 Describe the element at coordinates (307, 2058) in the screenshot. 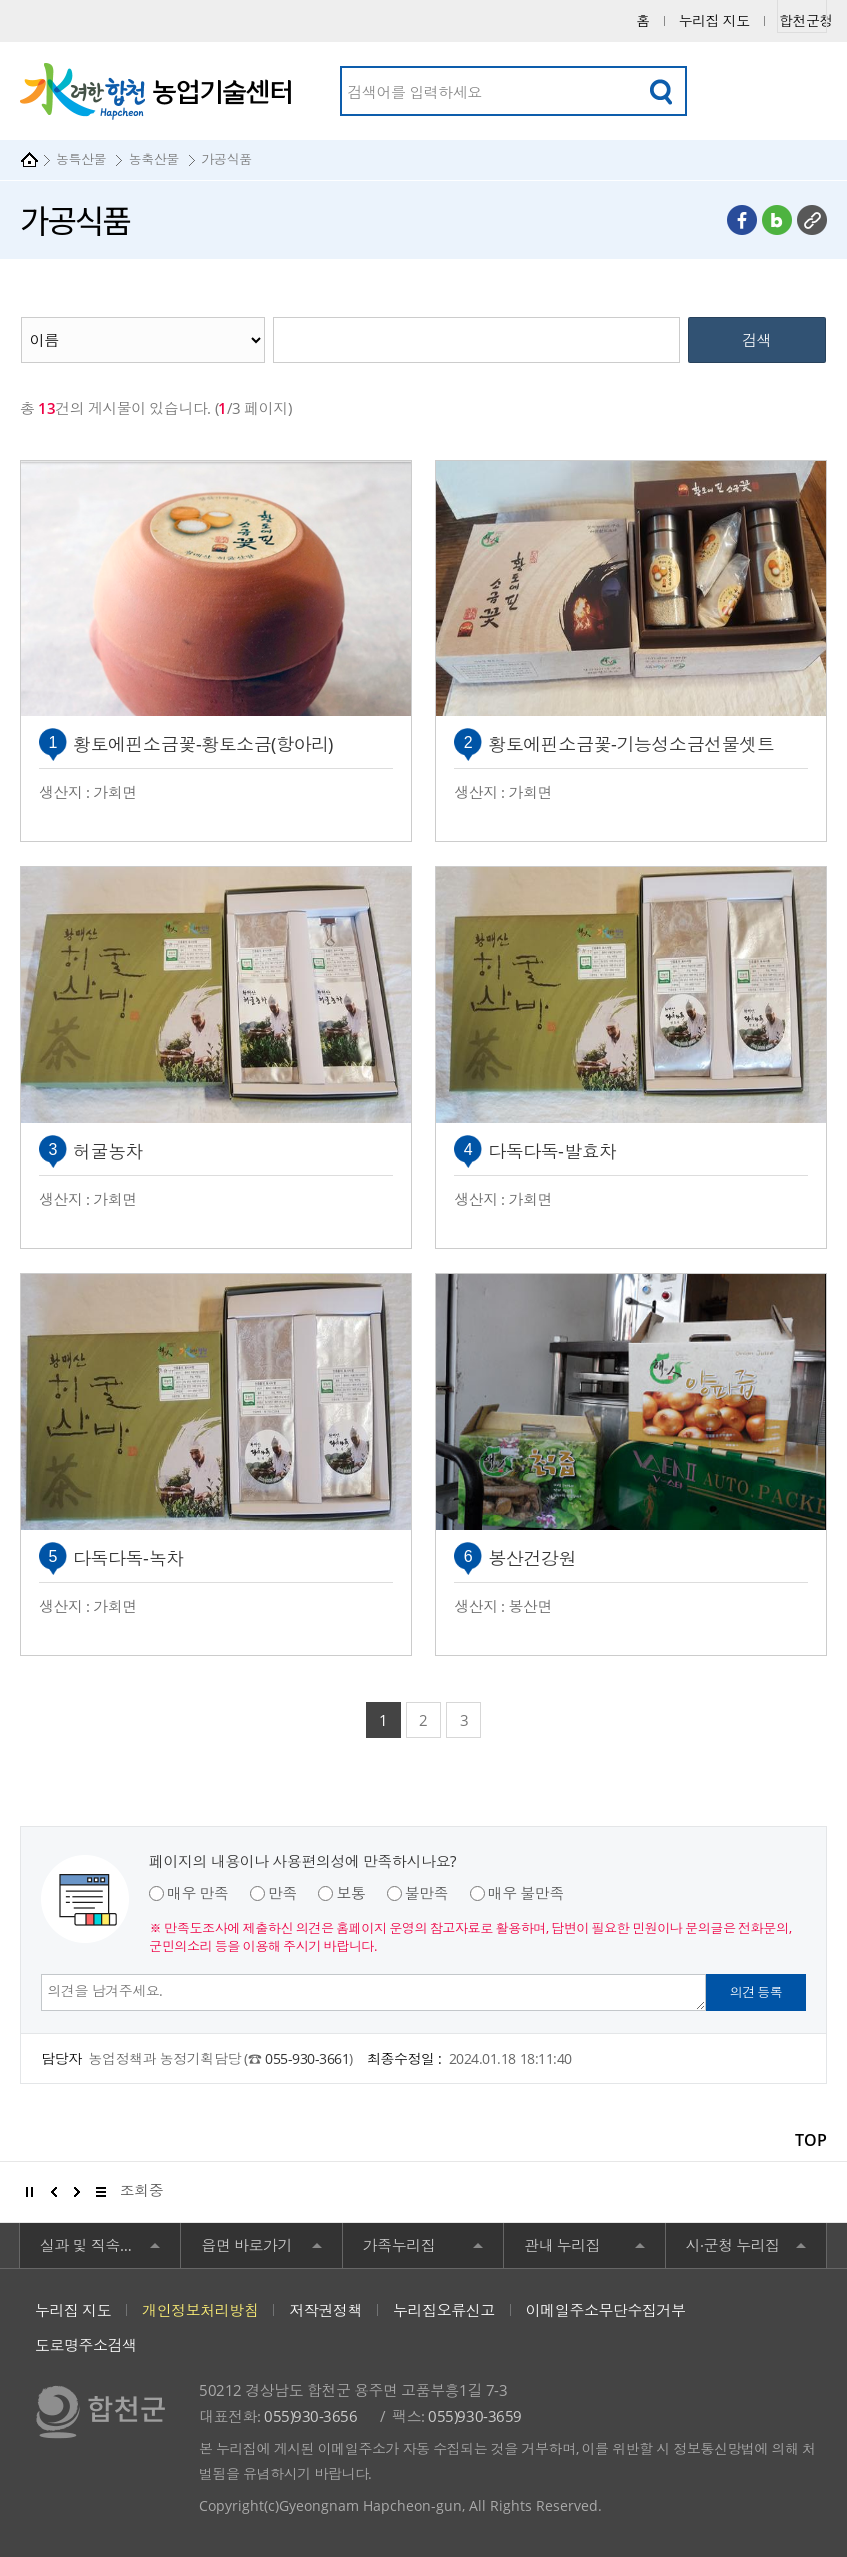

I see `055-930-3661` at that location.